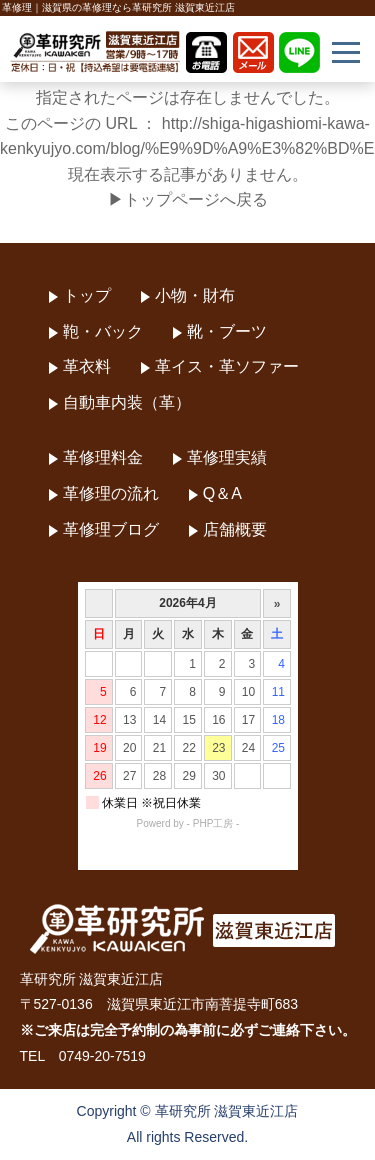 This screenshot has width=375, height=1160. What do you see at coordinates (222, 493) in the screenshot?
I see `Q＆A` at bounding box center [222, 493].